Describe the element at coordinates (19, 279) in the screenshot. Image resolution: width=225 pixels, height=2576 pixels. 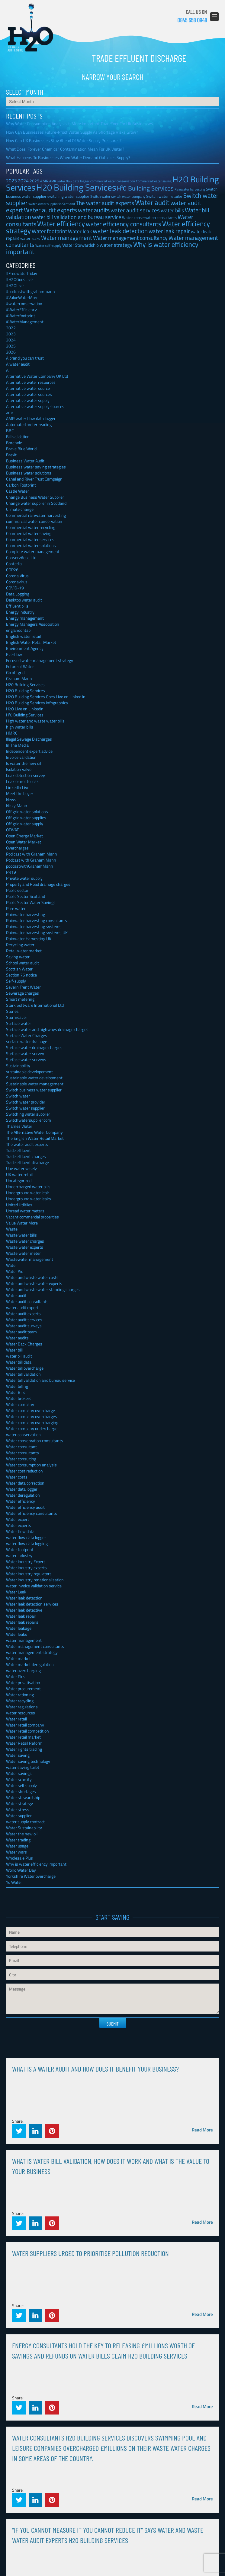
I see `#H2OGoesLive` at that location.